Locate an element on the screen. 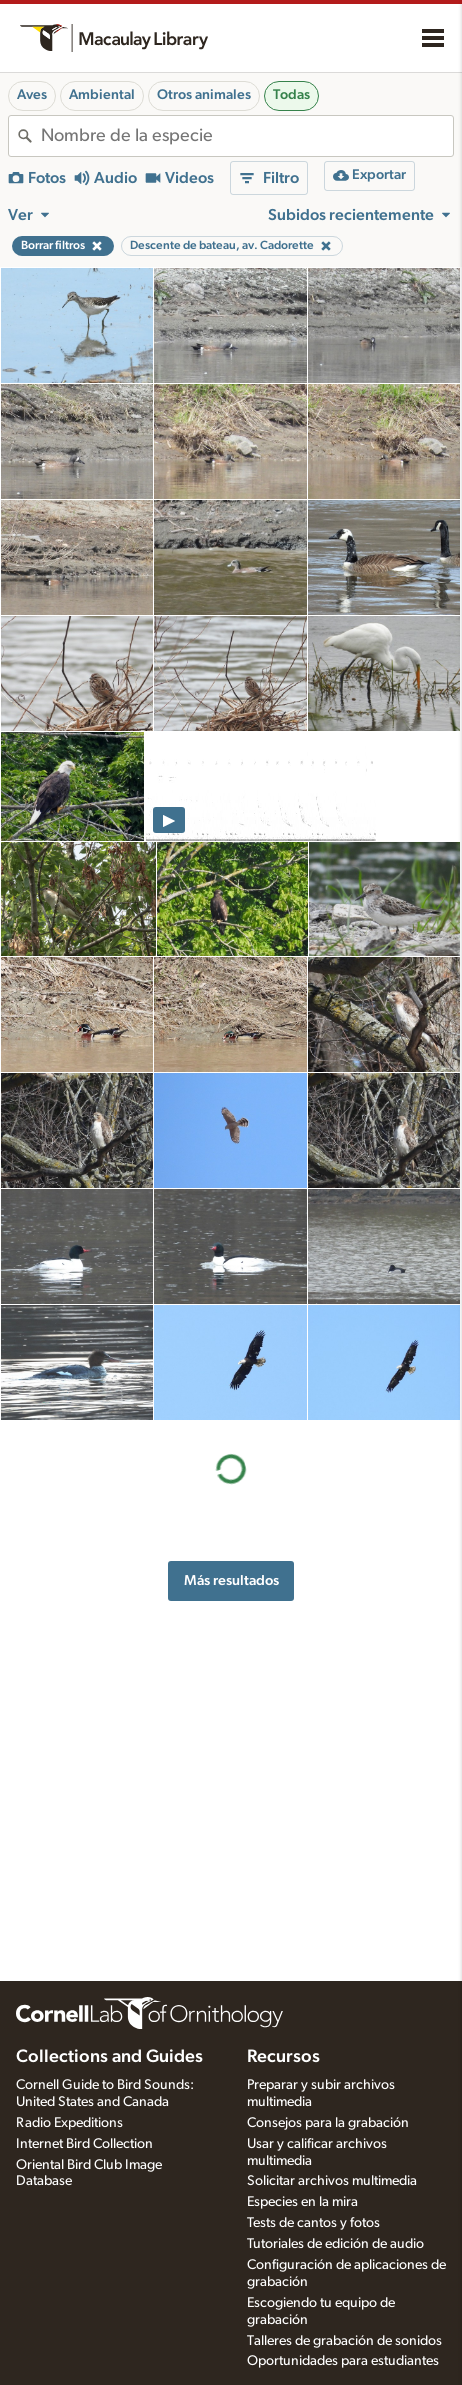 The height and width of the screenshot is (2385, 462). Radio Expeditions is located at coordinates (69, 2123).